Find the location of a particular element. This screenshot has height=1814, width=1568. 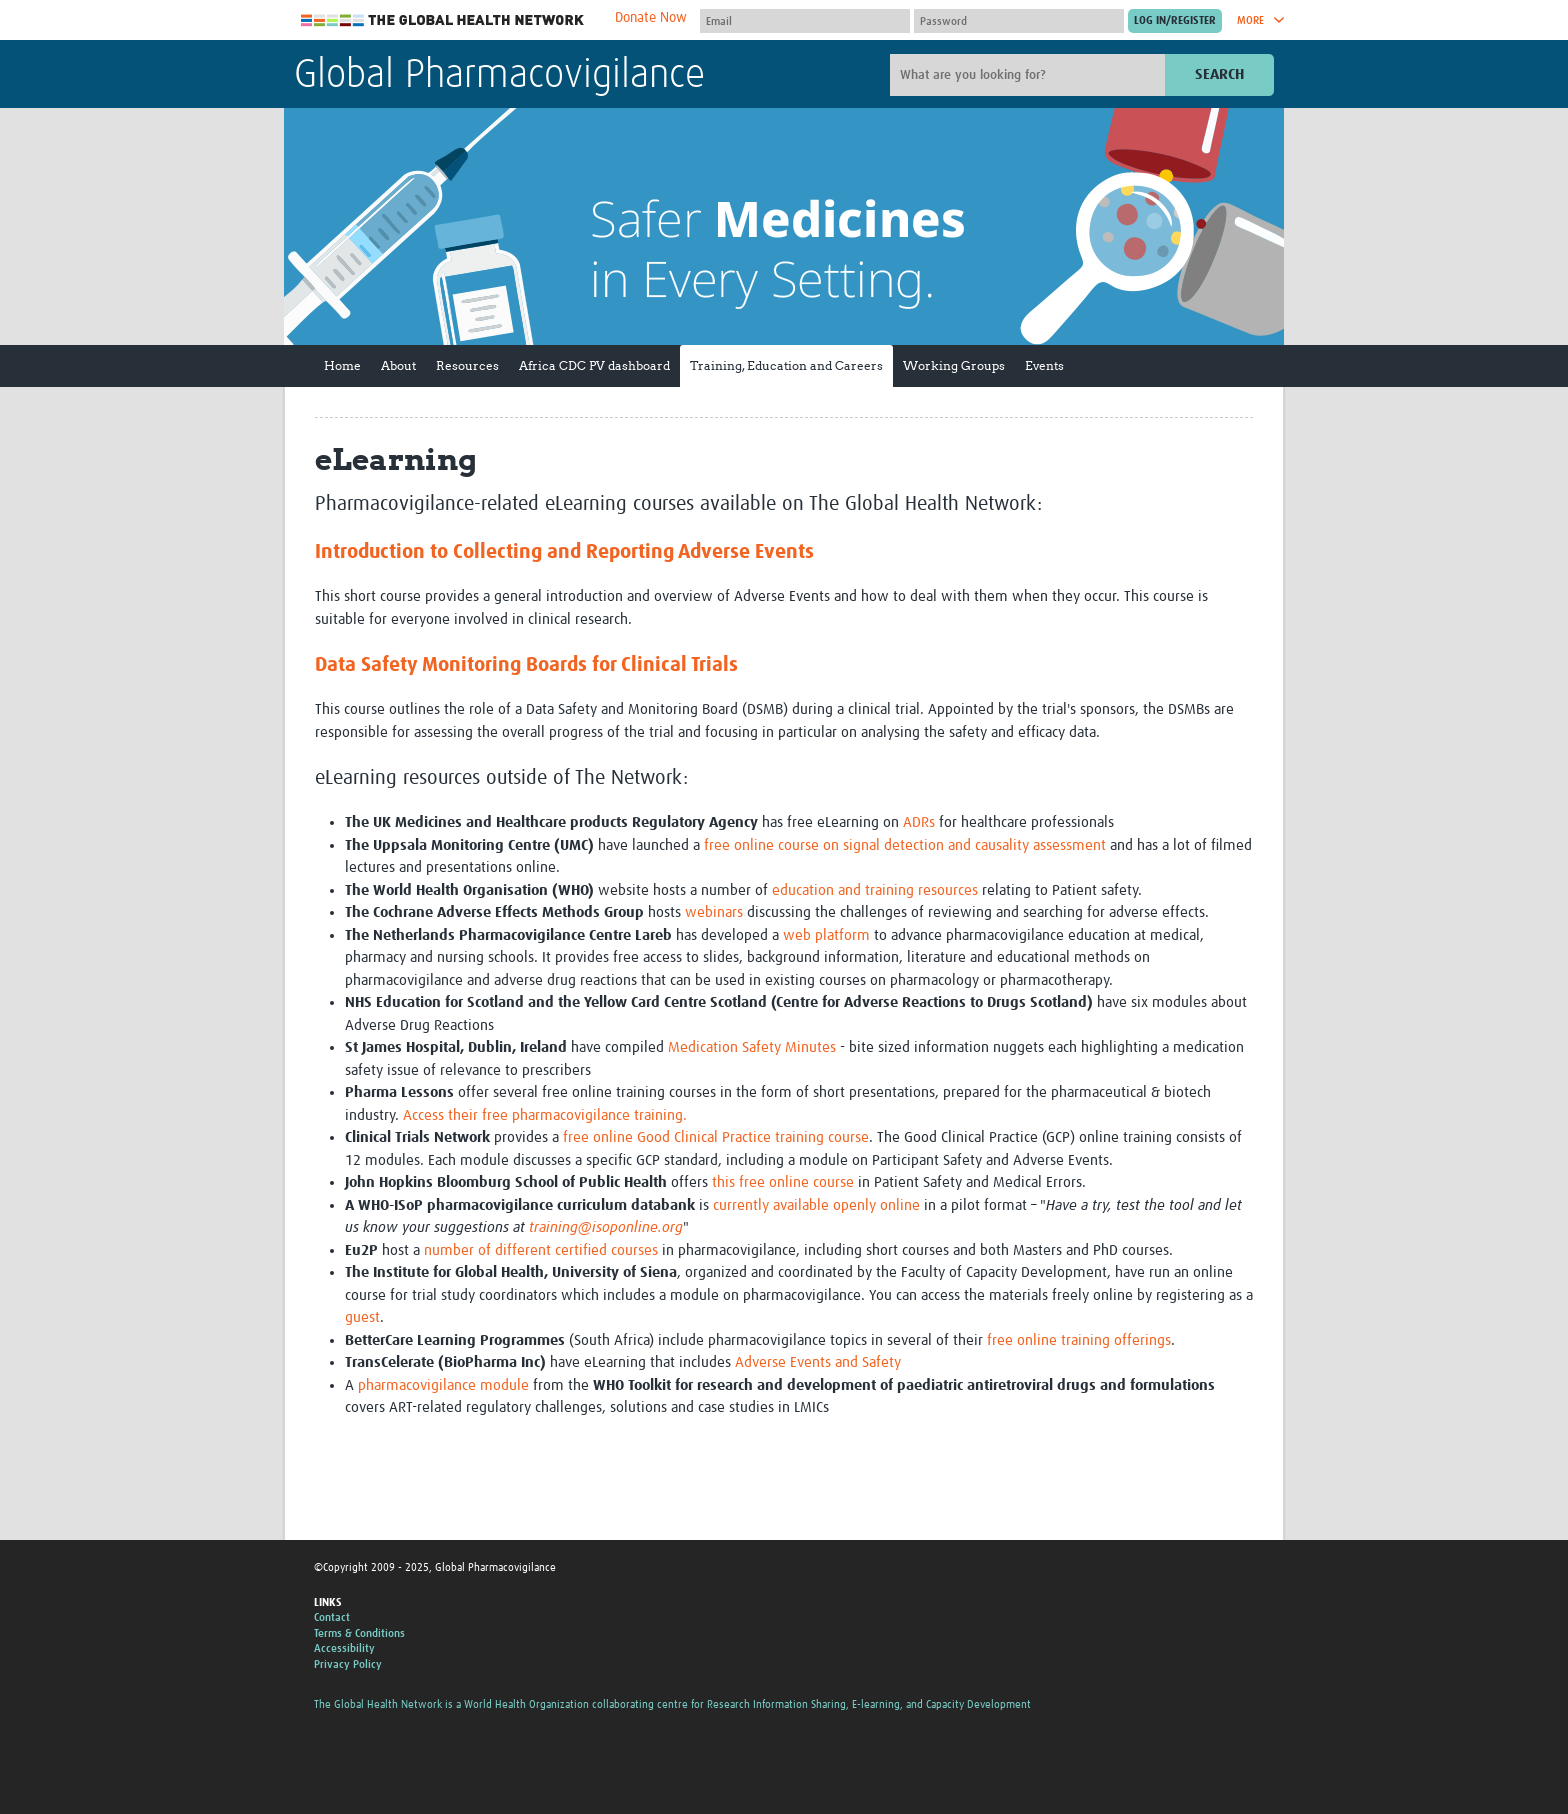

currently available openly online is located at coordinates (814, 1205).